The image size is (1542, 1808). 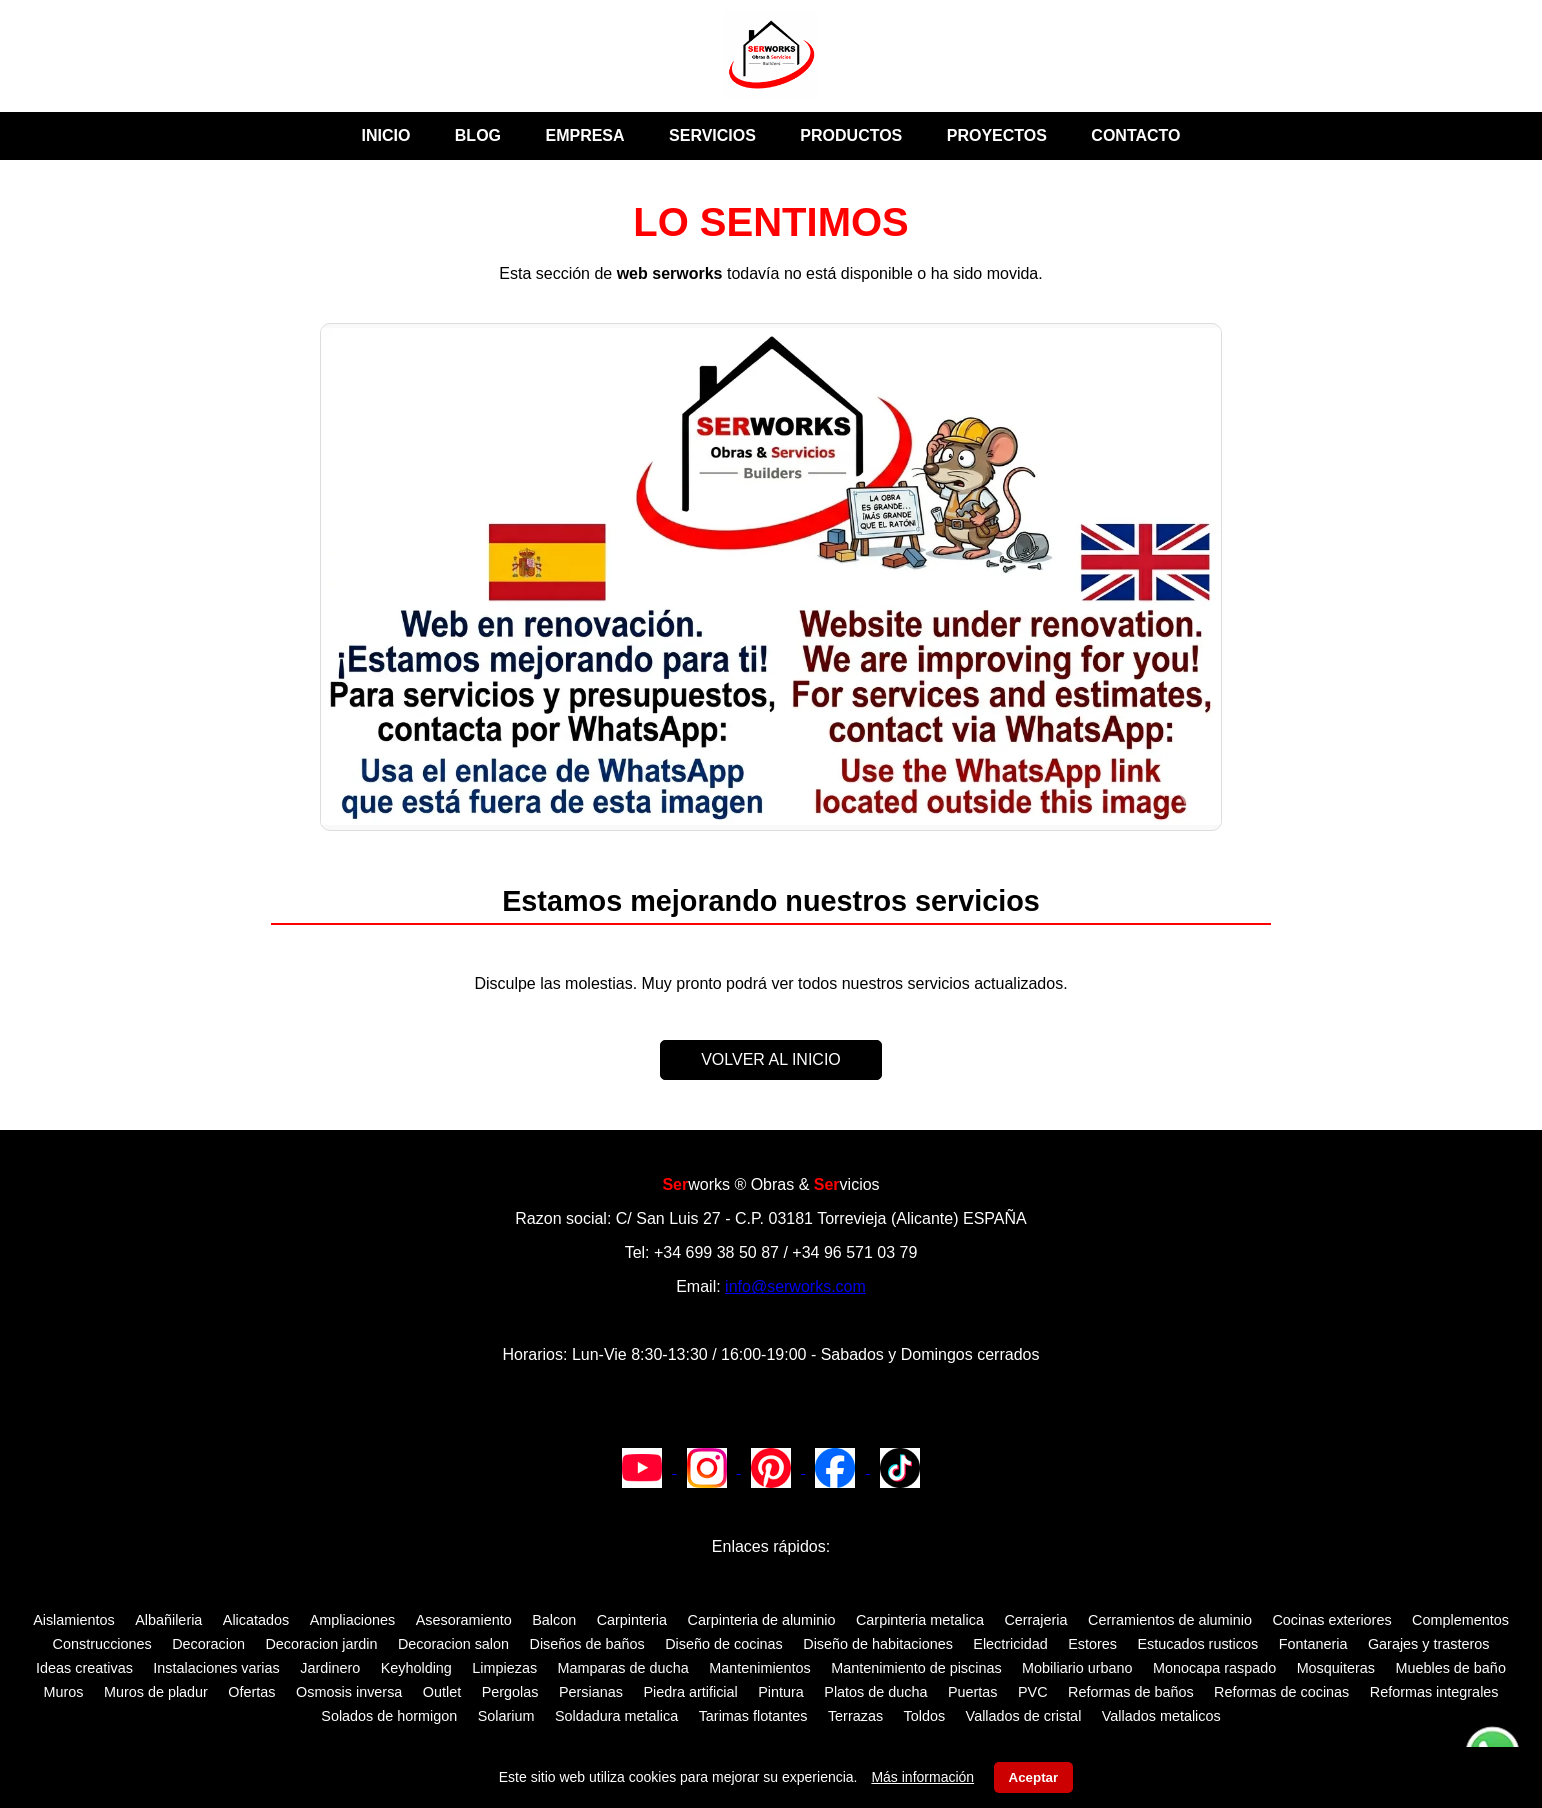 I want to click on Diseño de cocinas, so click(x=724, y=1644).